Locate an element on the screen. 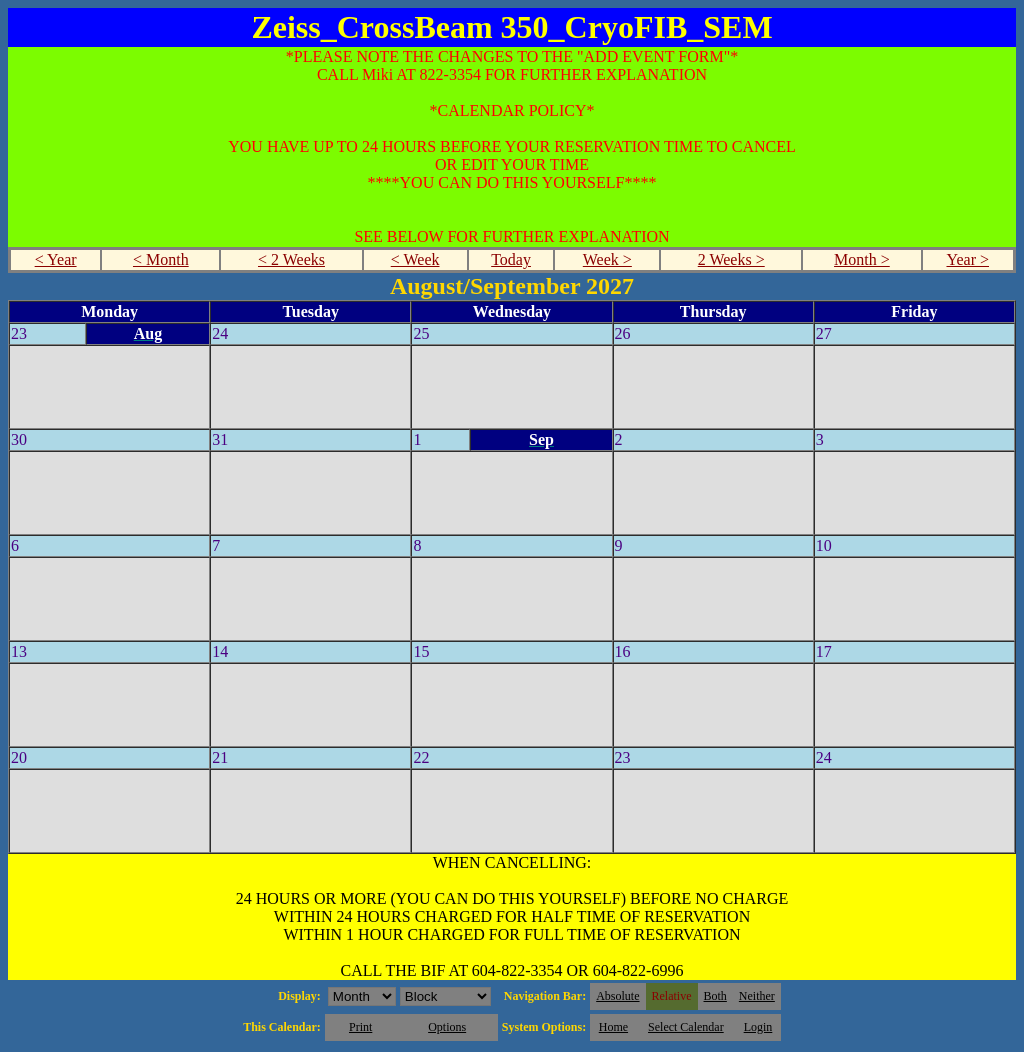 Image resolution: width=1024 pixels, height=1052 pixels. Login is located at coordinates (758, 1027).